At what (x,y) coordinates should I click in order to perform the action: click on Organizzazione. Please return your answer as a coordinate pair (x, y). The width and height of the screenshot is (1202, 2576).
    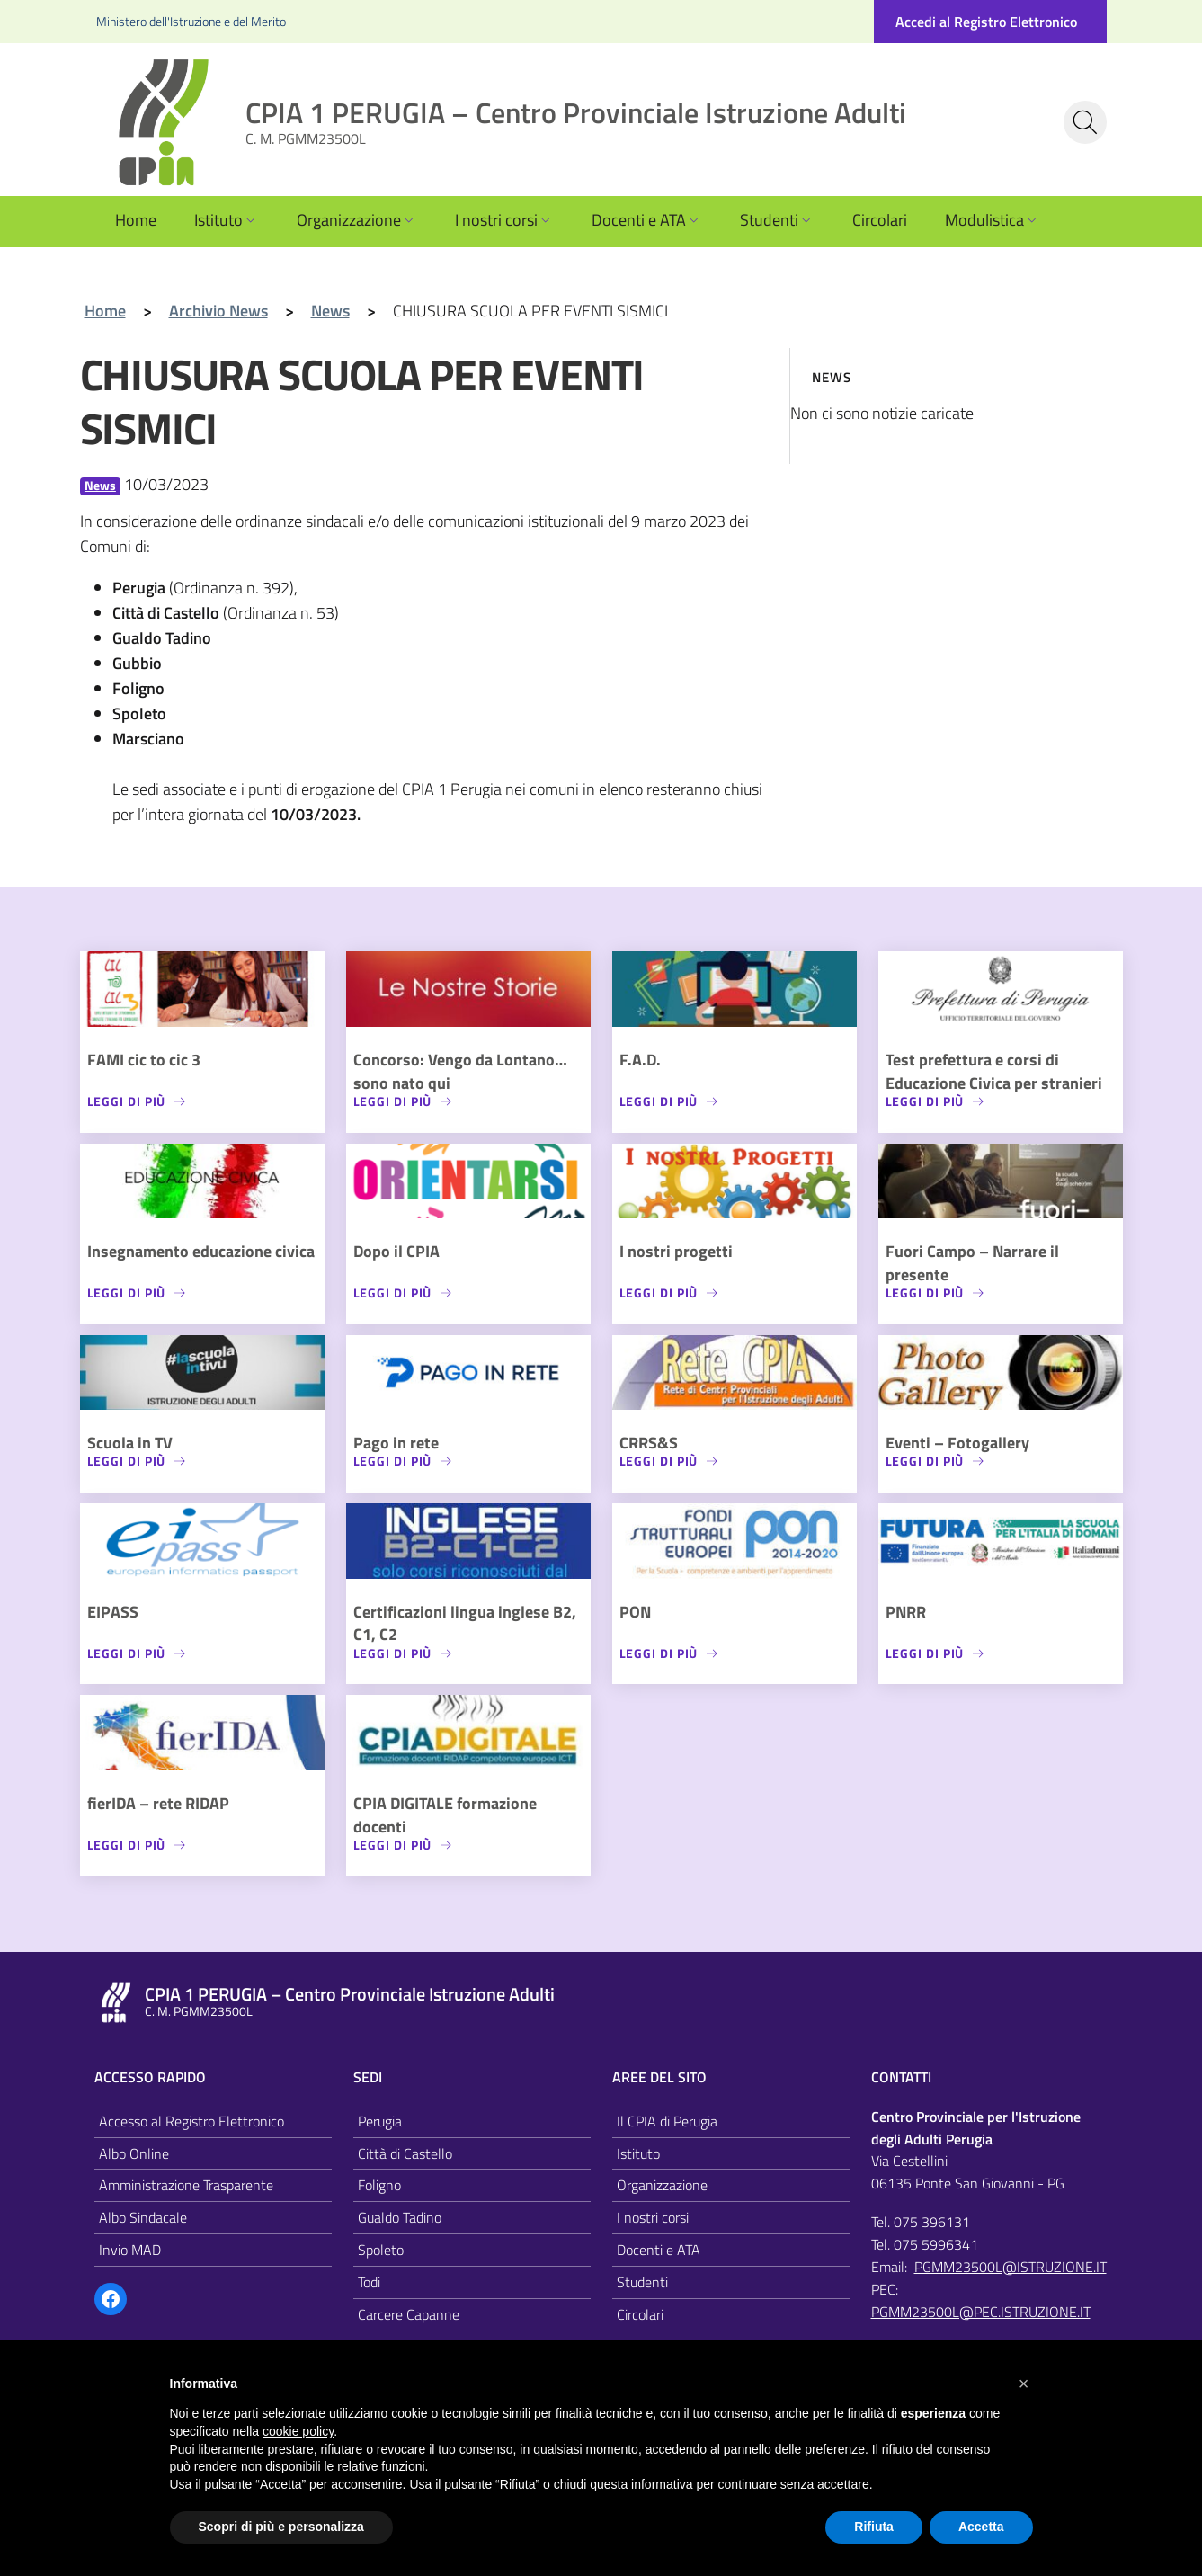
    Looking at the image, I should click on (357, 220).